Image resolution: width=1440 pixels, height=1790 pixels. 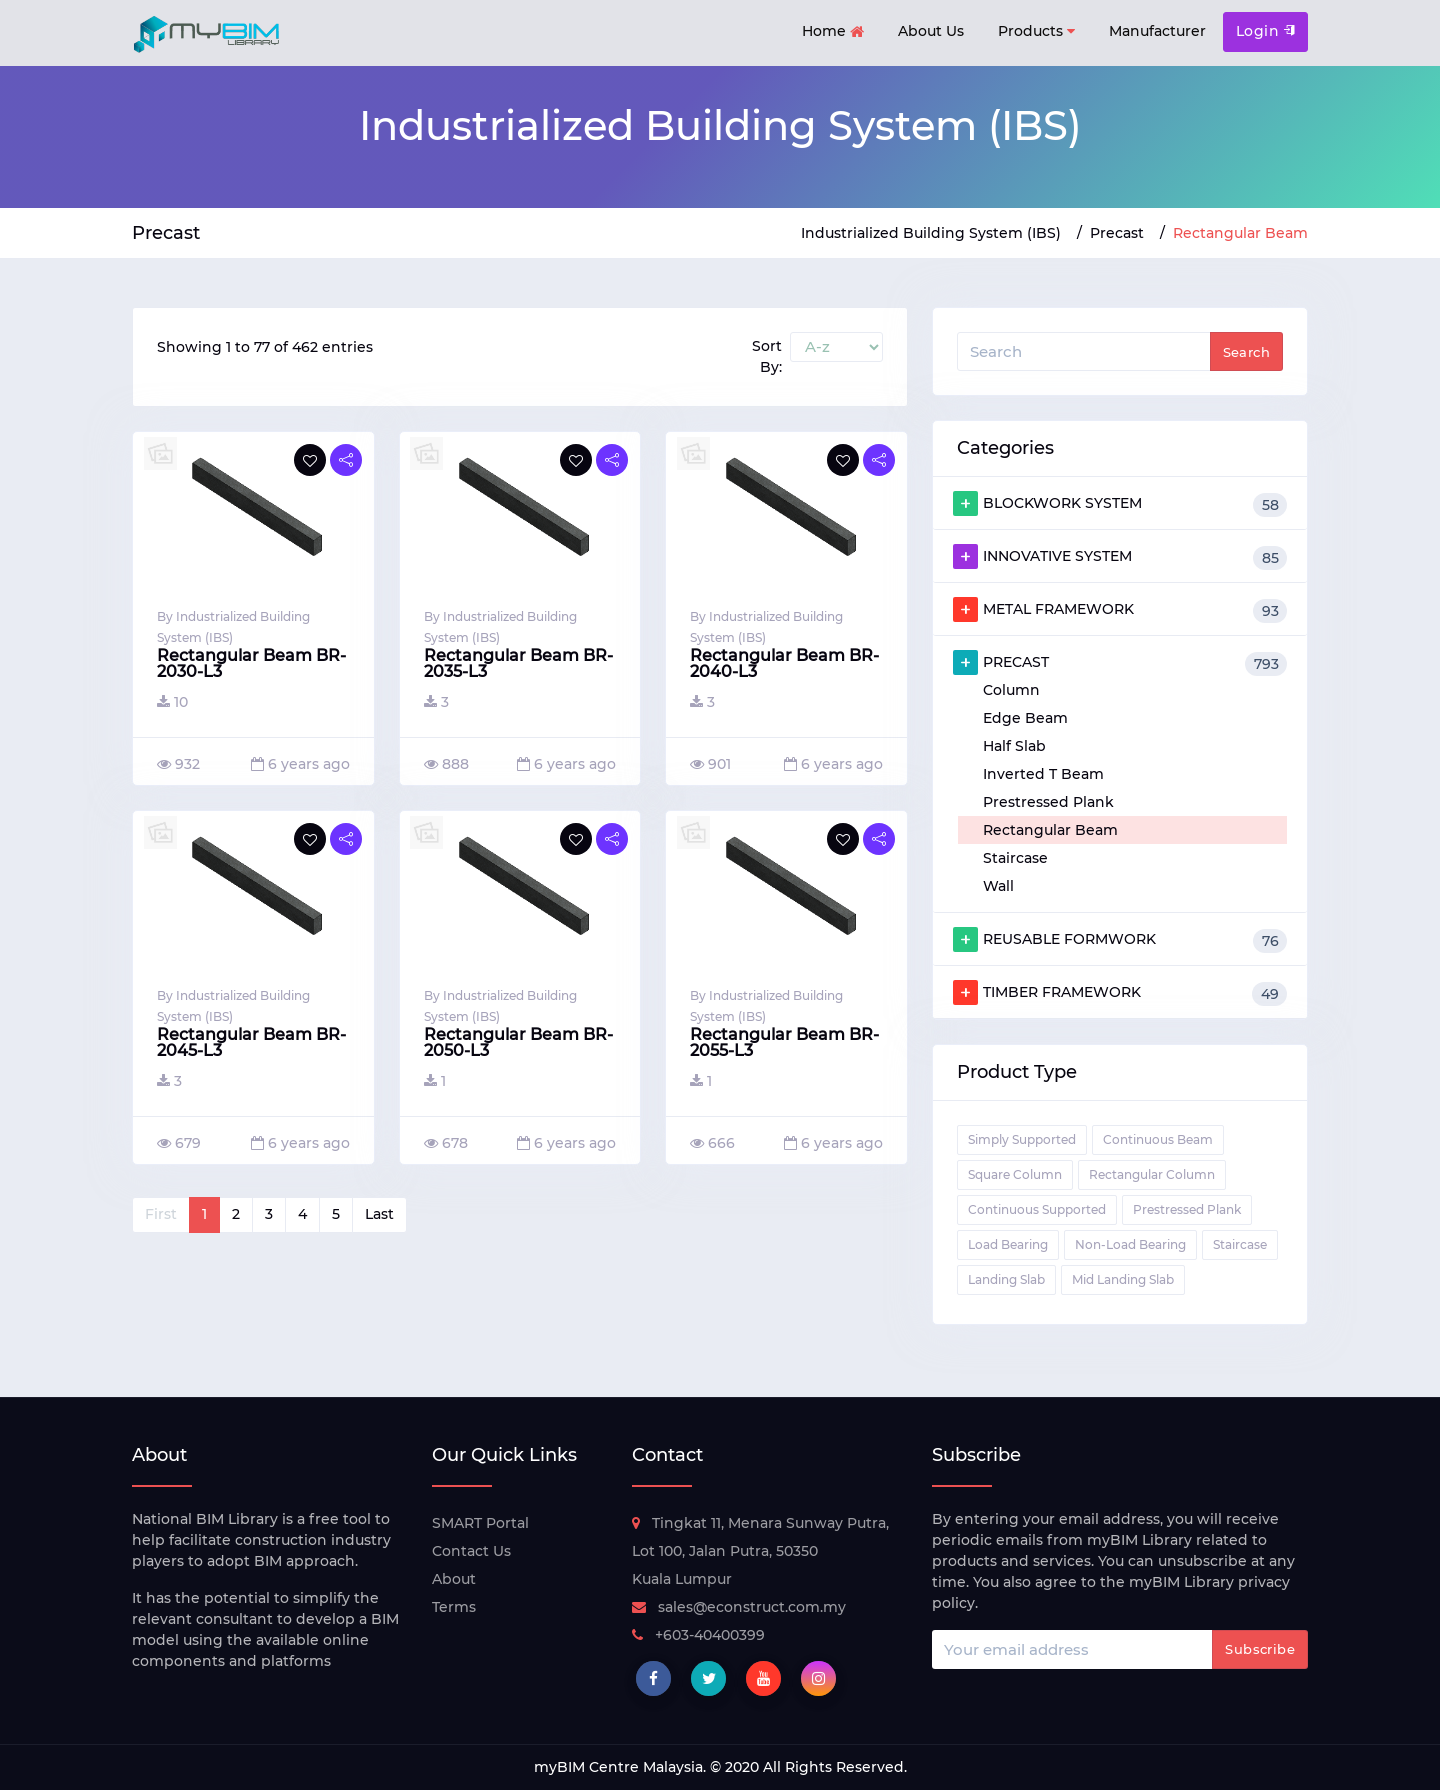 What do you see at coordinates (998, 886) in the screenshot?
I see `Wall` at bounding box center [998, 886].